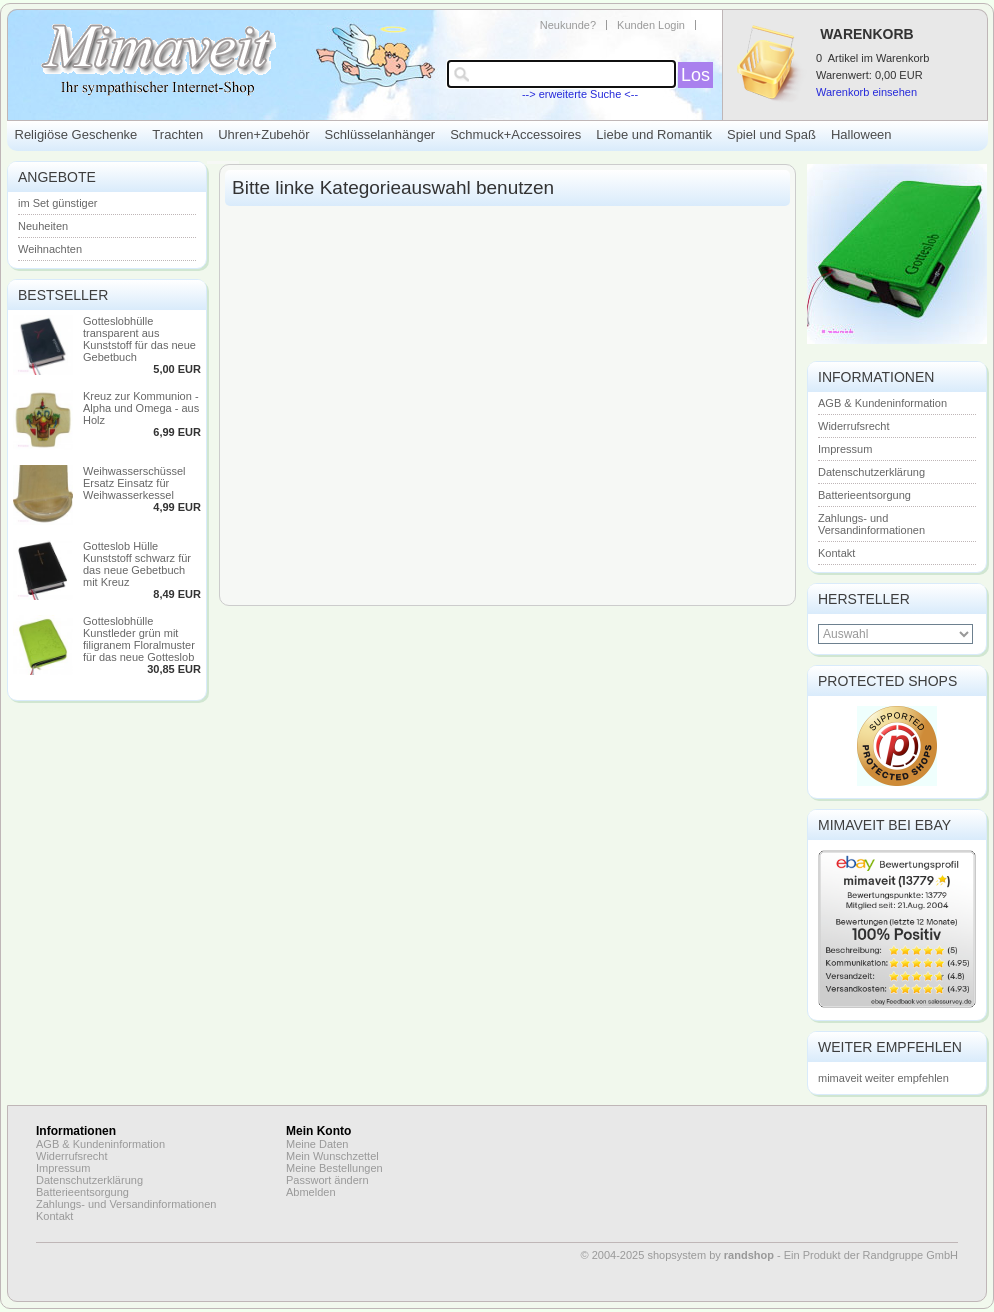  Describe the element at coordinates (871, 524) in the screenshot. I see `Zahlungs- und Versandinformationen` at that location.